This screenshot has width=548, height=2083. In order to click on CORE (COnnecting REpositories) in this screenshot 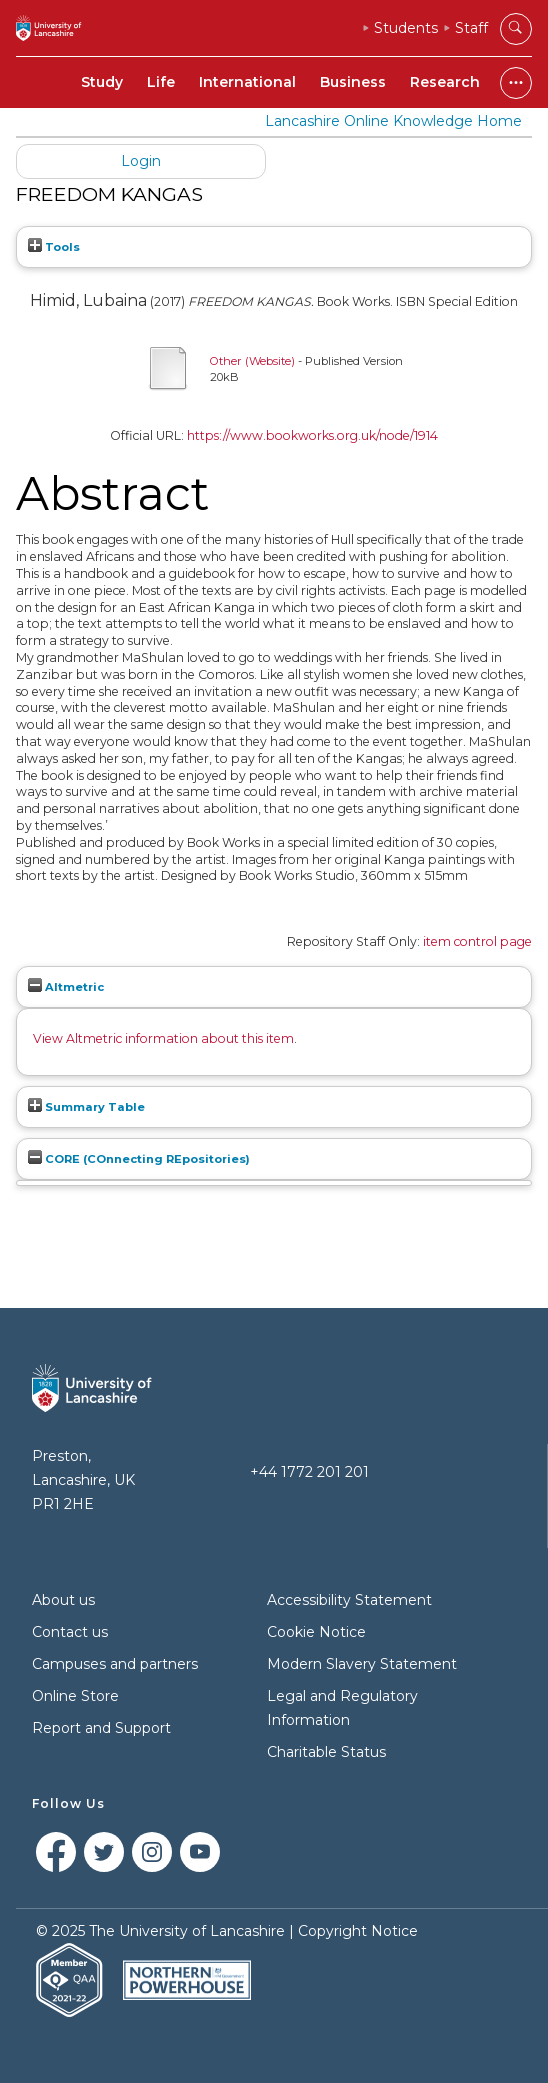, I will do `click(139, 1159)`.